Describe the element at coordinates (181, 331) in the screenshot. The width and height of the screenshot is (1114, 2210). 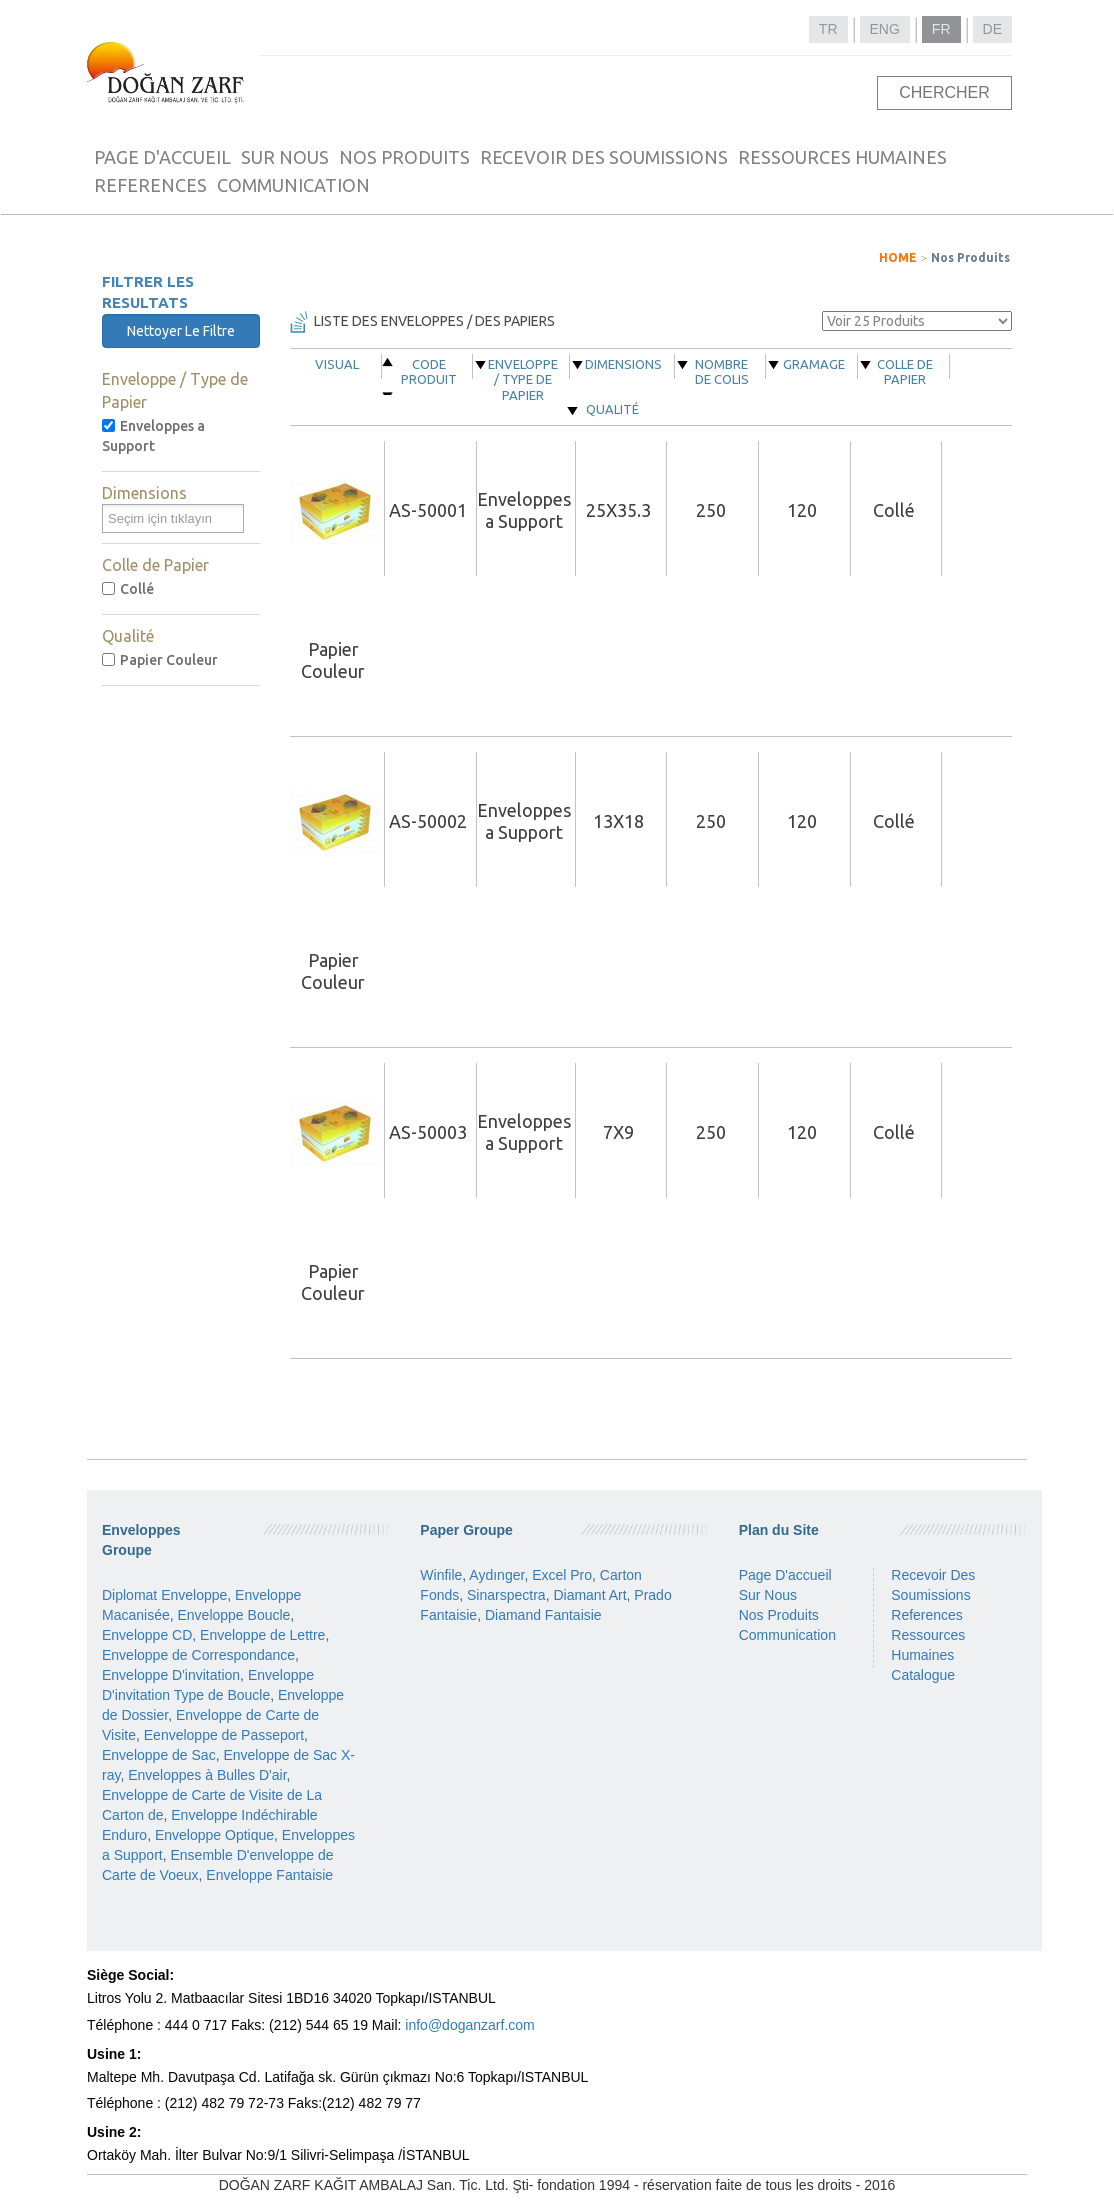
I see `Nettoyer Le Filtre` at that location.